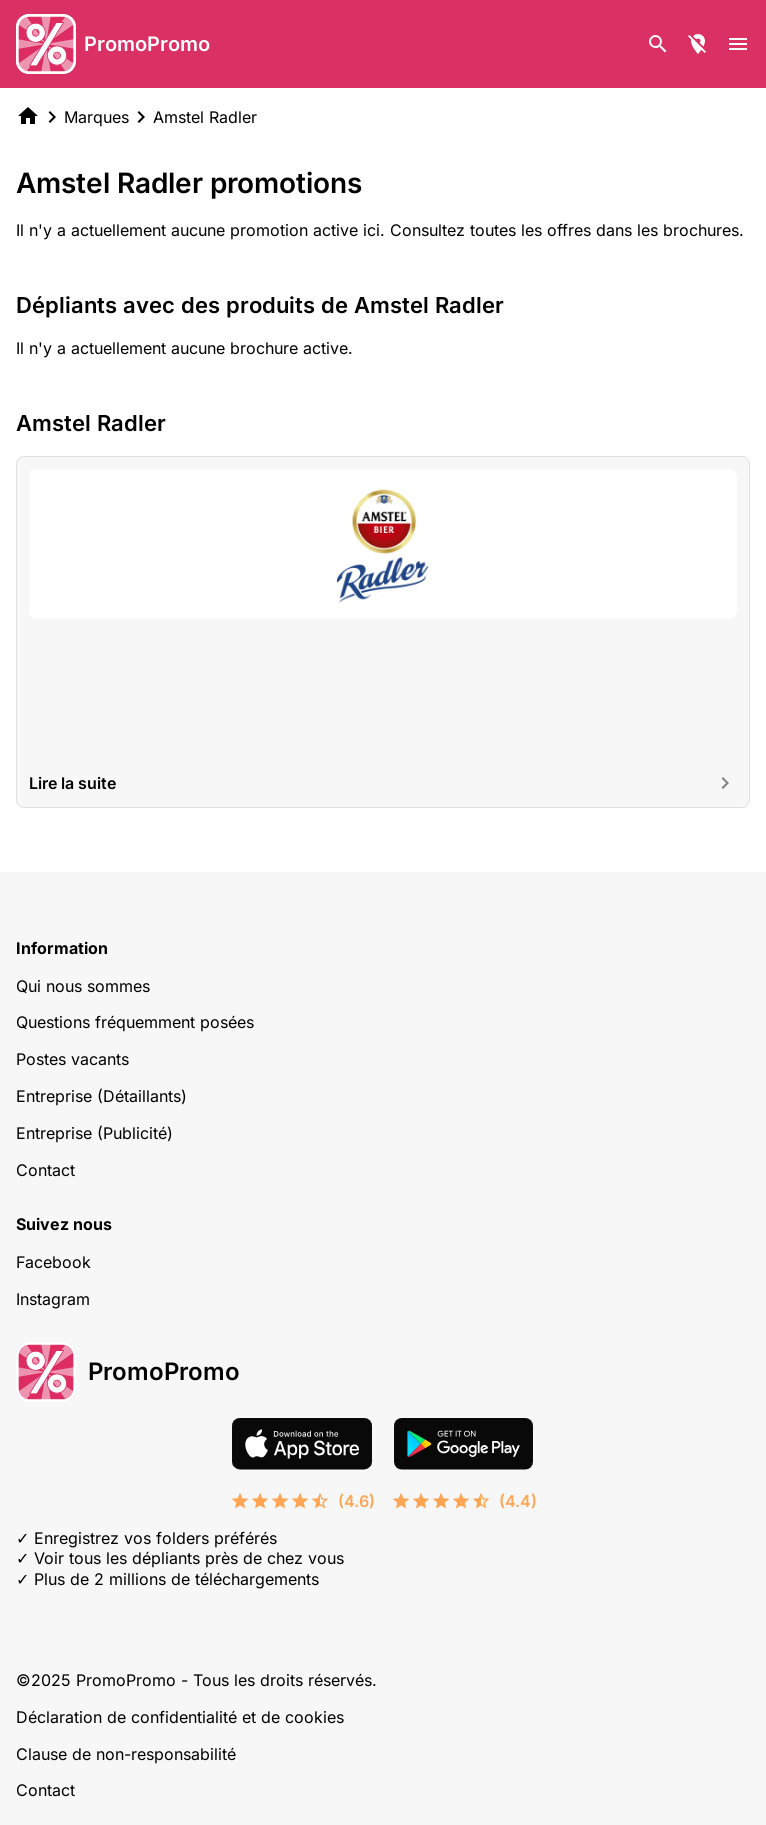  I want to click on Postes vacants, so click(72, 1059).